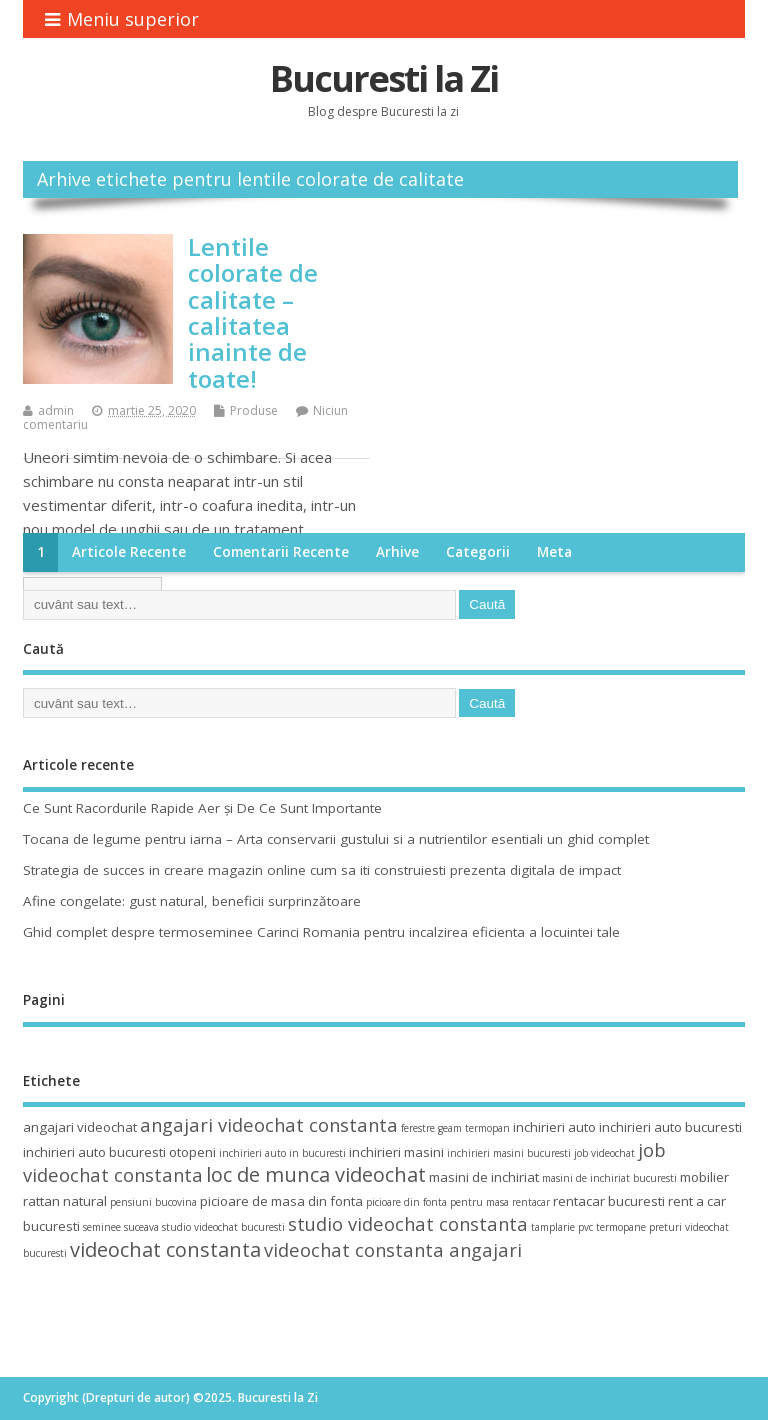  Describe the element at coordinates (253, 312) in the screenshot. I see `Lentile colorate de calitate – calitatea inainte de toate!` at that location.